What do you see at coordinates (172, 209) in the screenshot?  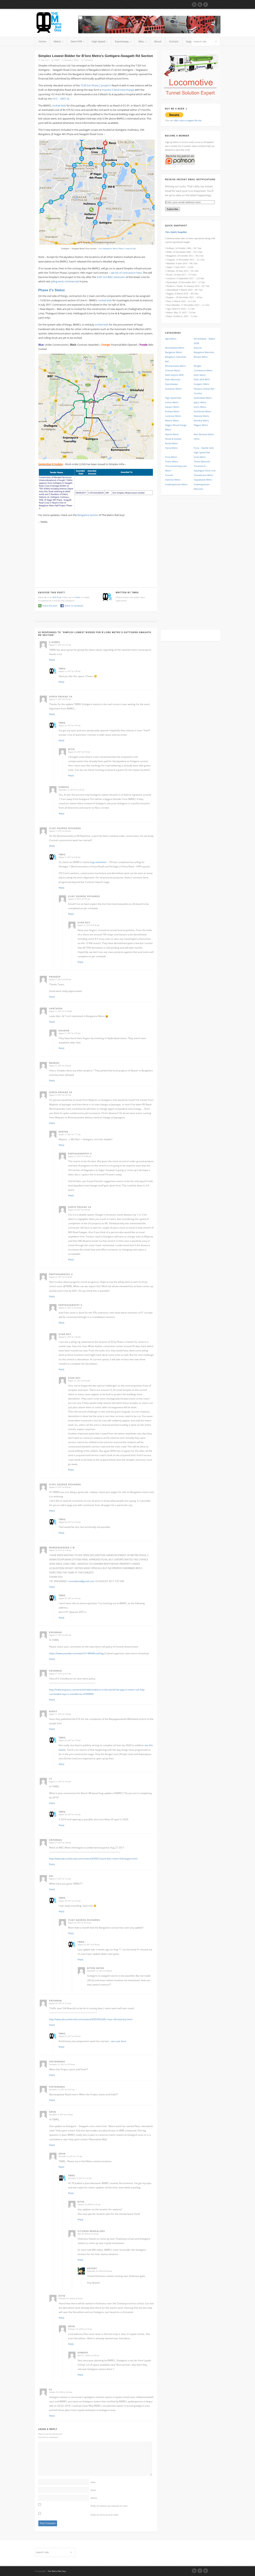 I see `Subscribe` at bounding box center [172, 209].